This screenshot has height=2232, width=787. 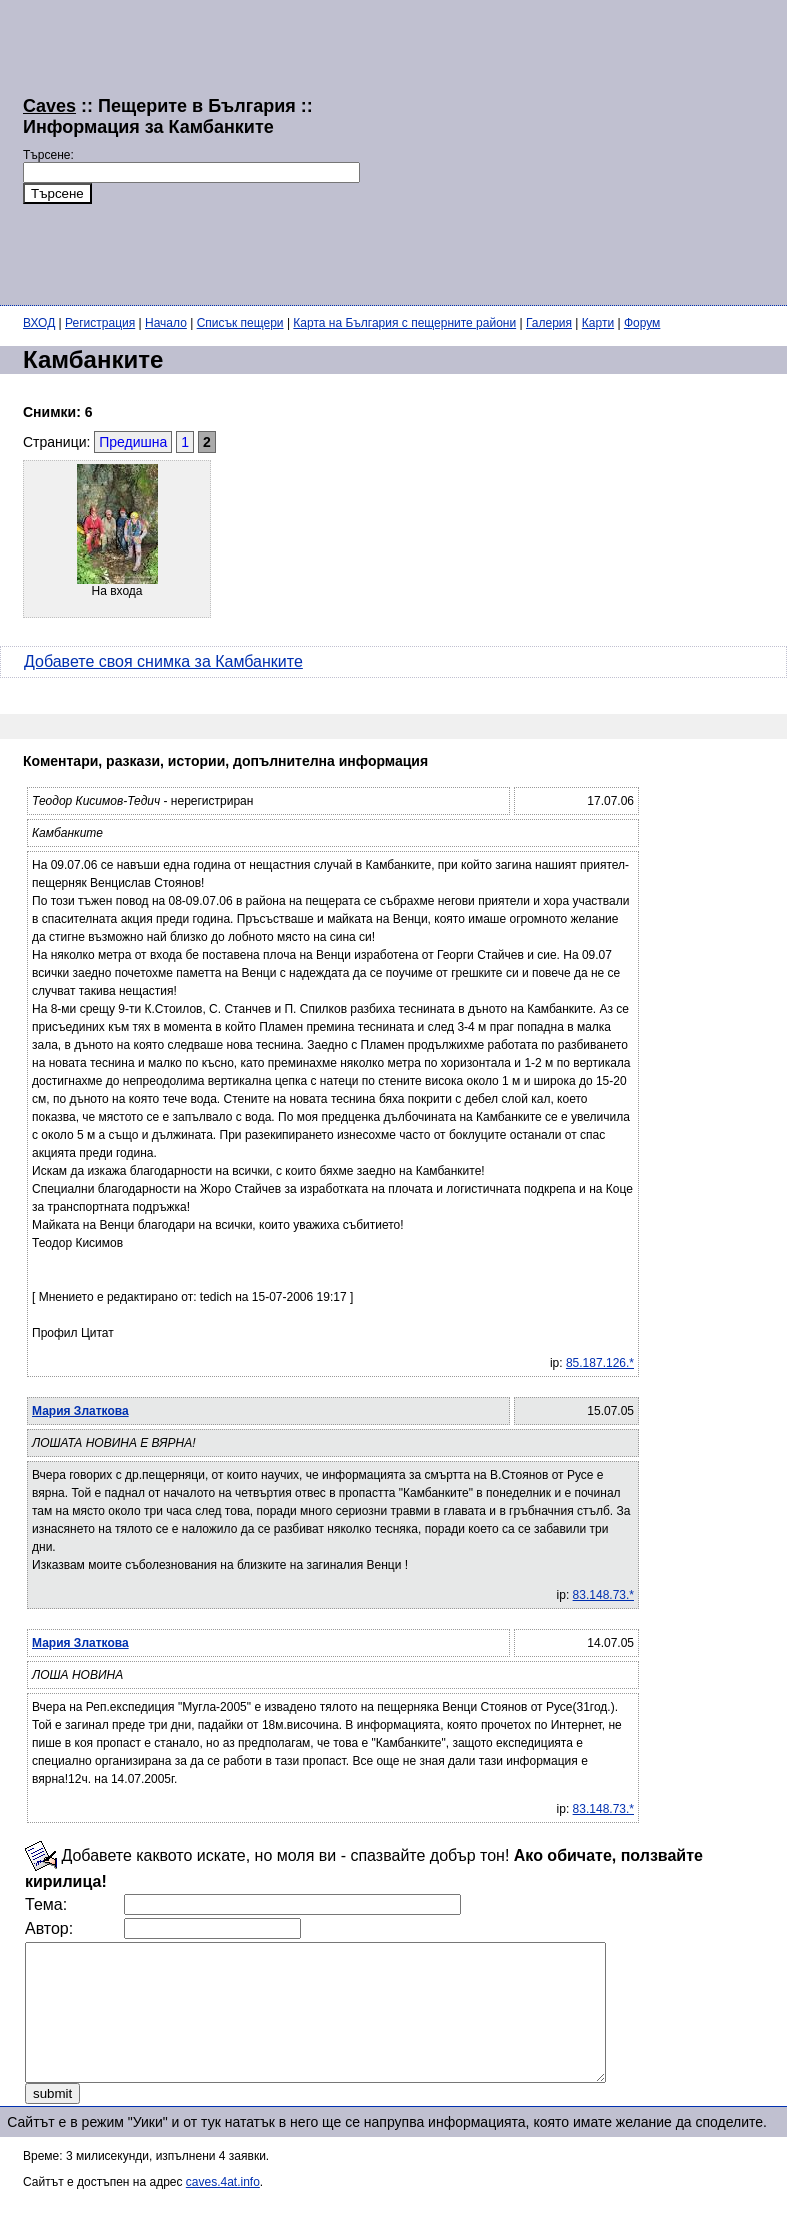 What do you see at coordinates (600, 1363) in the screenshot?
I see `85.187.126.*` at bounding box center [600, 1363].